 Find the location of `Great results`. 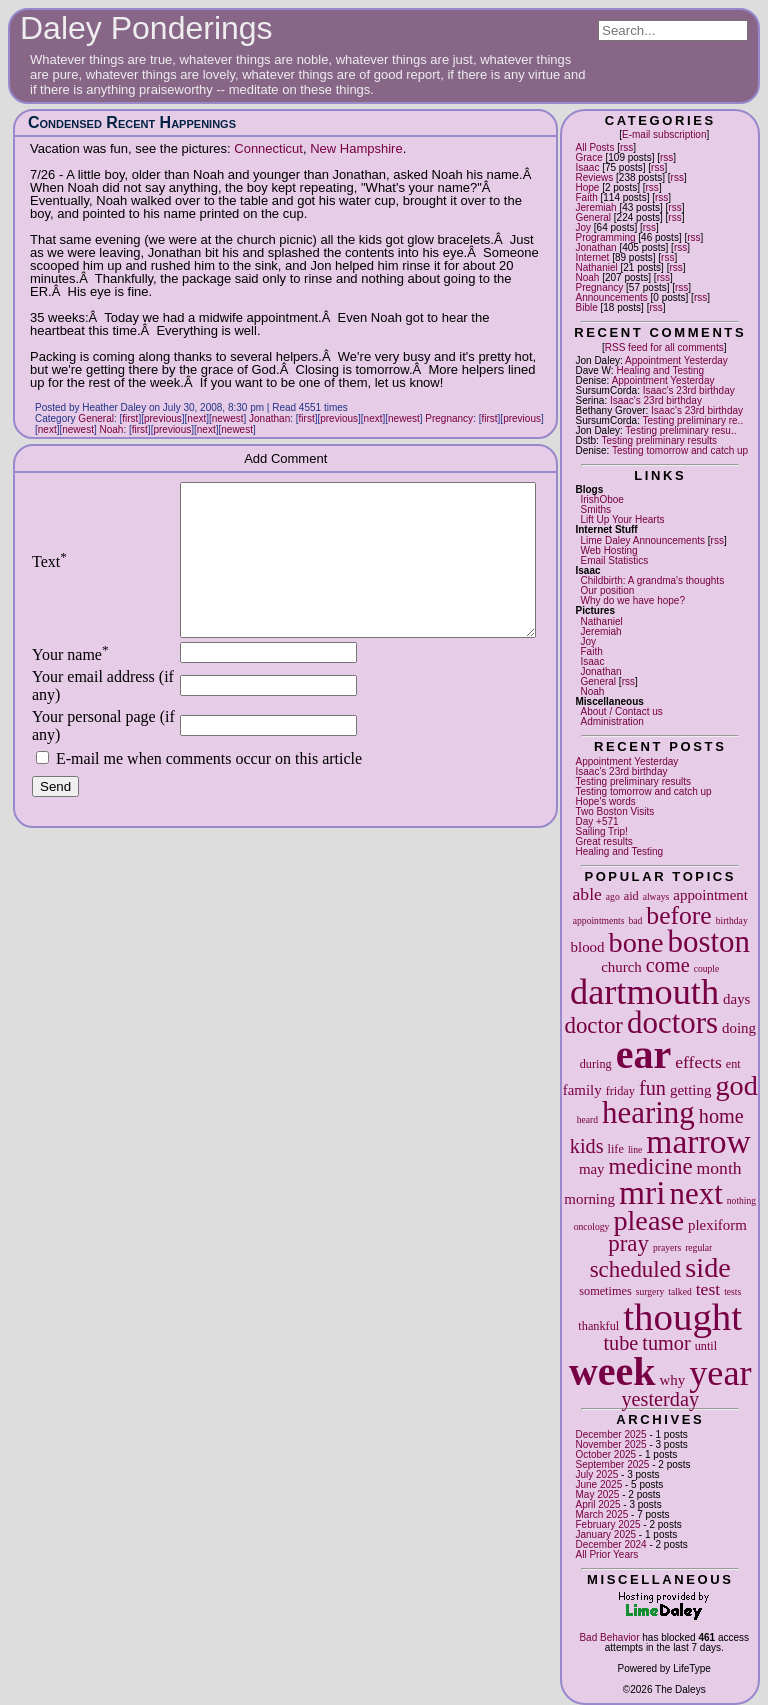

Great results is located at coordinates (603, 841).